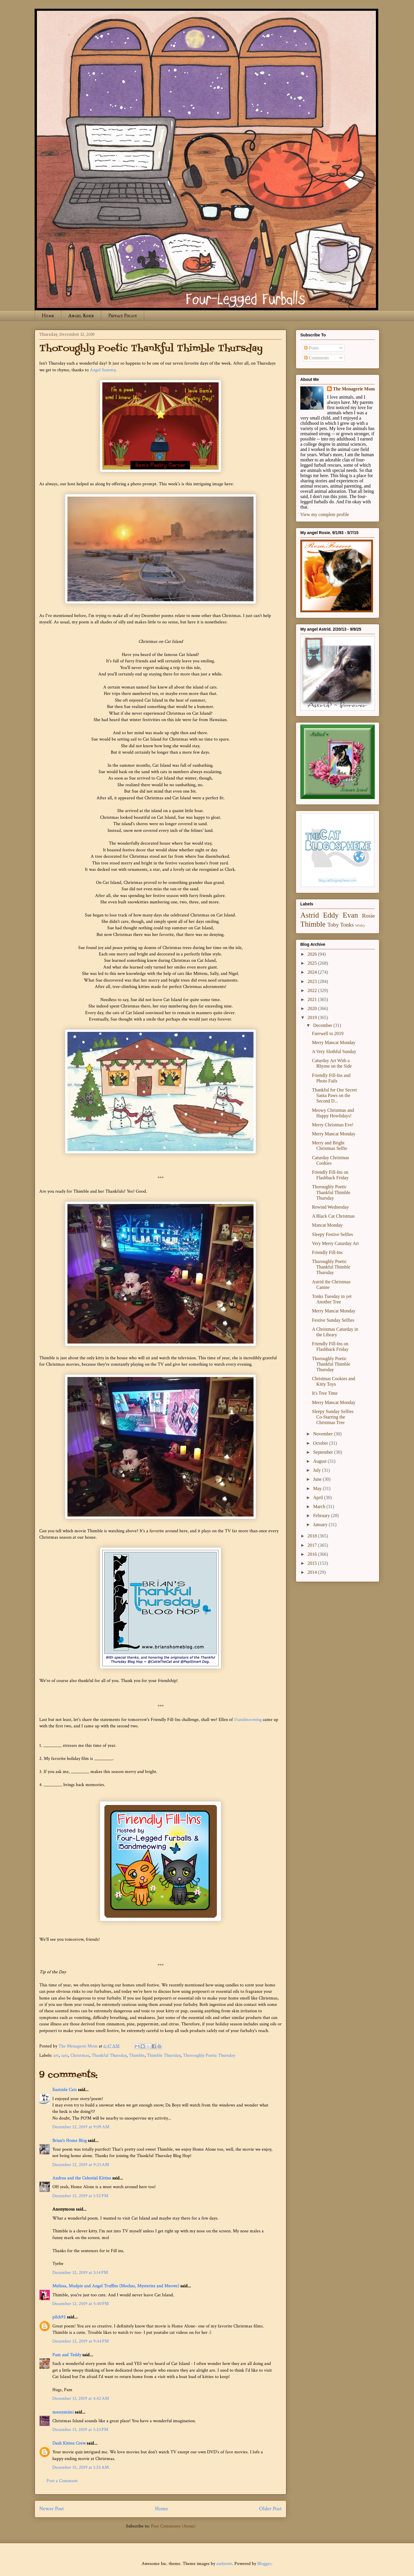 This screenshot has width=414, height=2576. Describe the element at coordinates (80, 2196) in the screenshot. I see `December 12, 2019 at 1:52 PM` at that location.